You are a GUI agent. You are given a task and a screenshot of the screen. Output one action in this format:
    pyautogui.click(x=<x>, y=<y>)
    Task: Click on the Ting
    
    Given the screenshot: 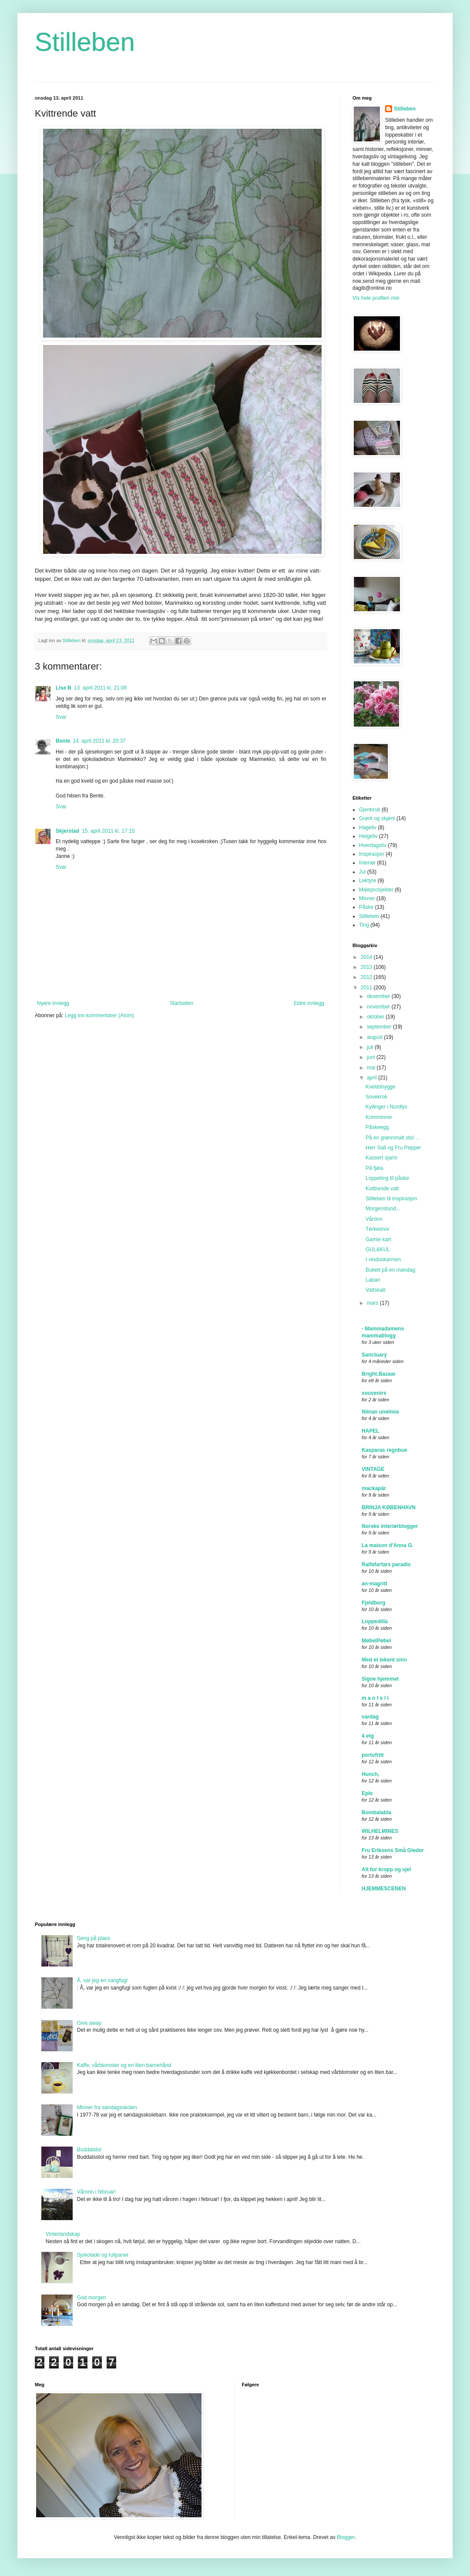 What is the action you would take?
    pyautogui.click(x=364, y=925)
    